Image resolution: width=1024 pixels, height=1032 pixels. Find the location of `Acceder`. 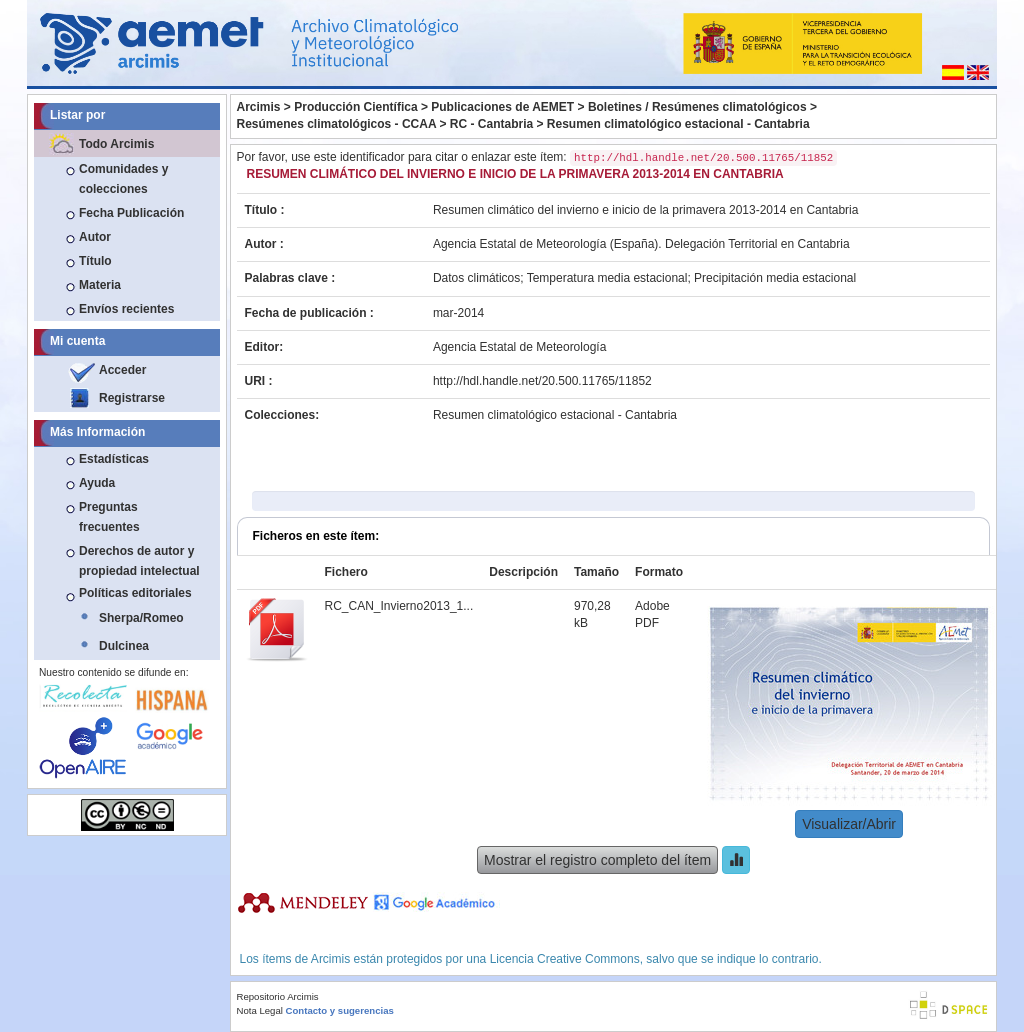

Acceder is located at coordinates (122, 370).